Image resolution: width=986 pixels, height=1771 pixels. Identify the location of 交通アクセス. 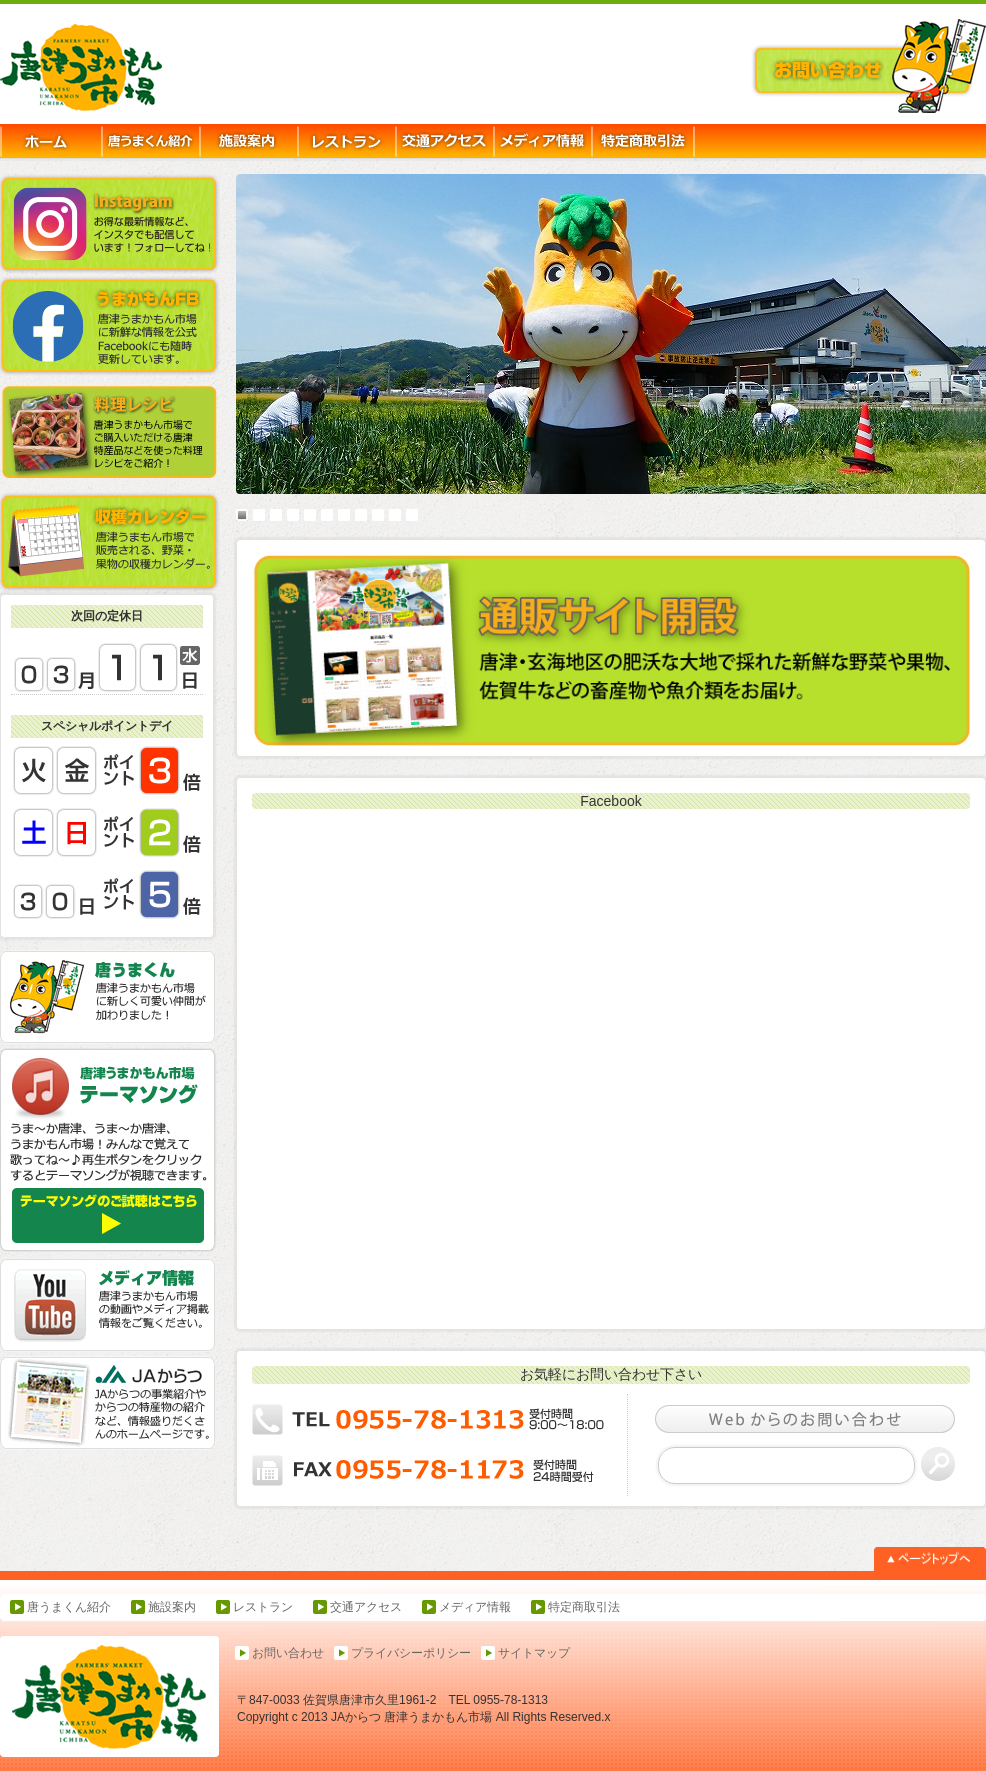
(366, 1607).